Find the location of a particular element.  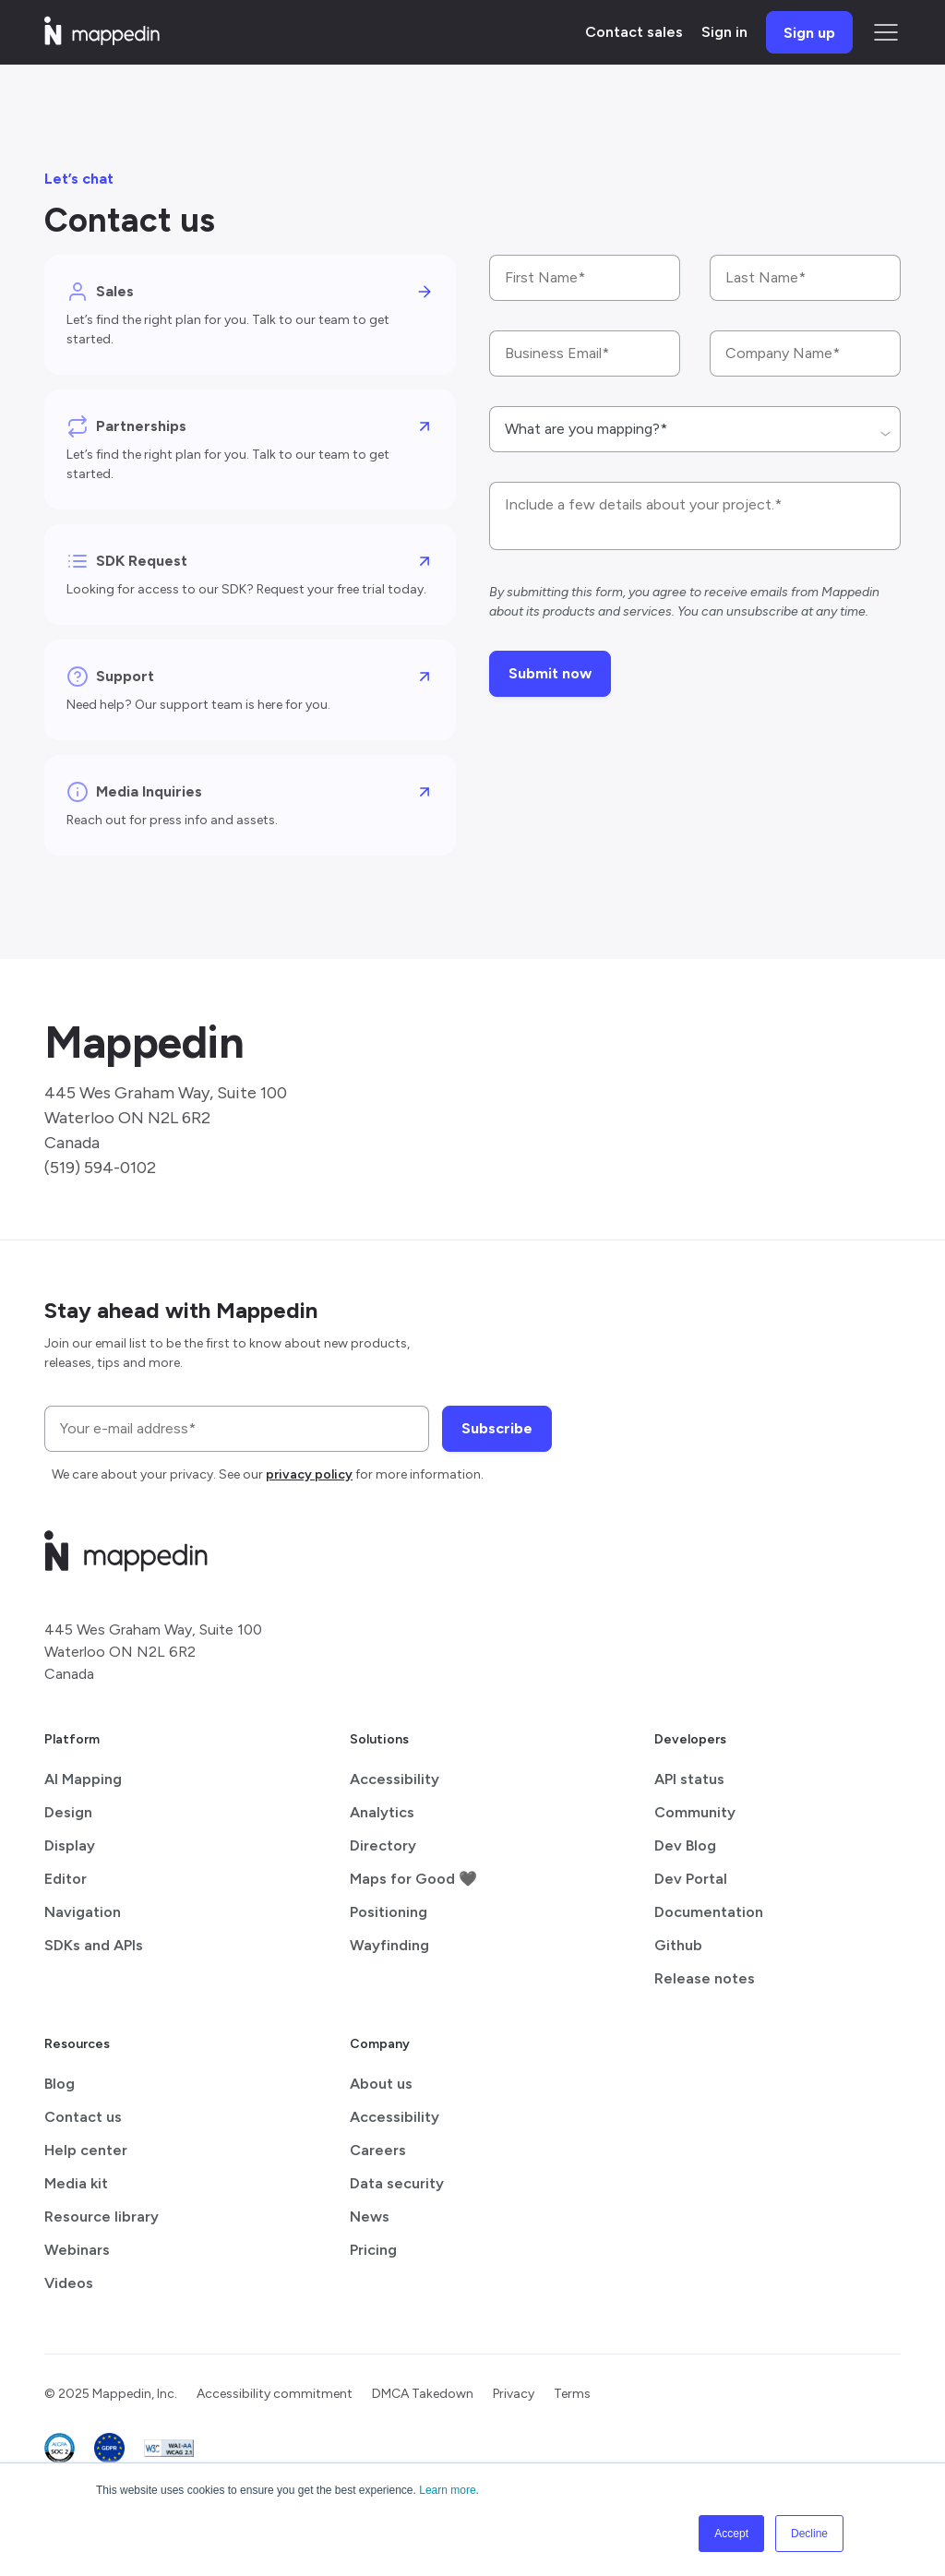

Editor is located at coordinates (65, 1878).